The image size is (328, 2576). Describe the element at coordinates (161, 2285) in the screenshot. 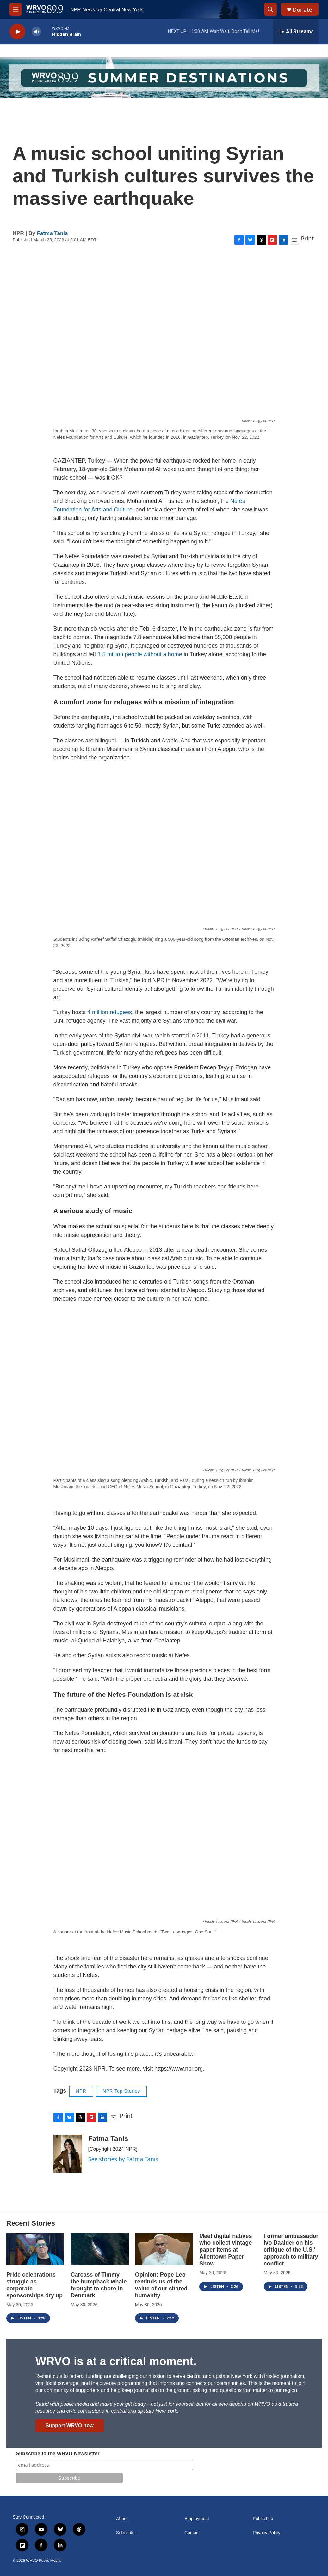

I see `Opinion: Pope Leo reminds us of the value of our shared humanity` at that location.